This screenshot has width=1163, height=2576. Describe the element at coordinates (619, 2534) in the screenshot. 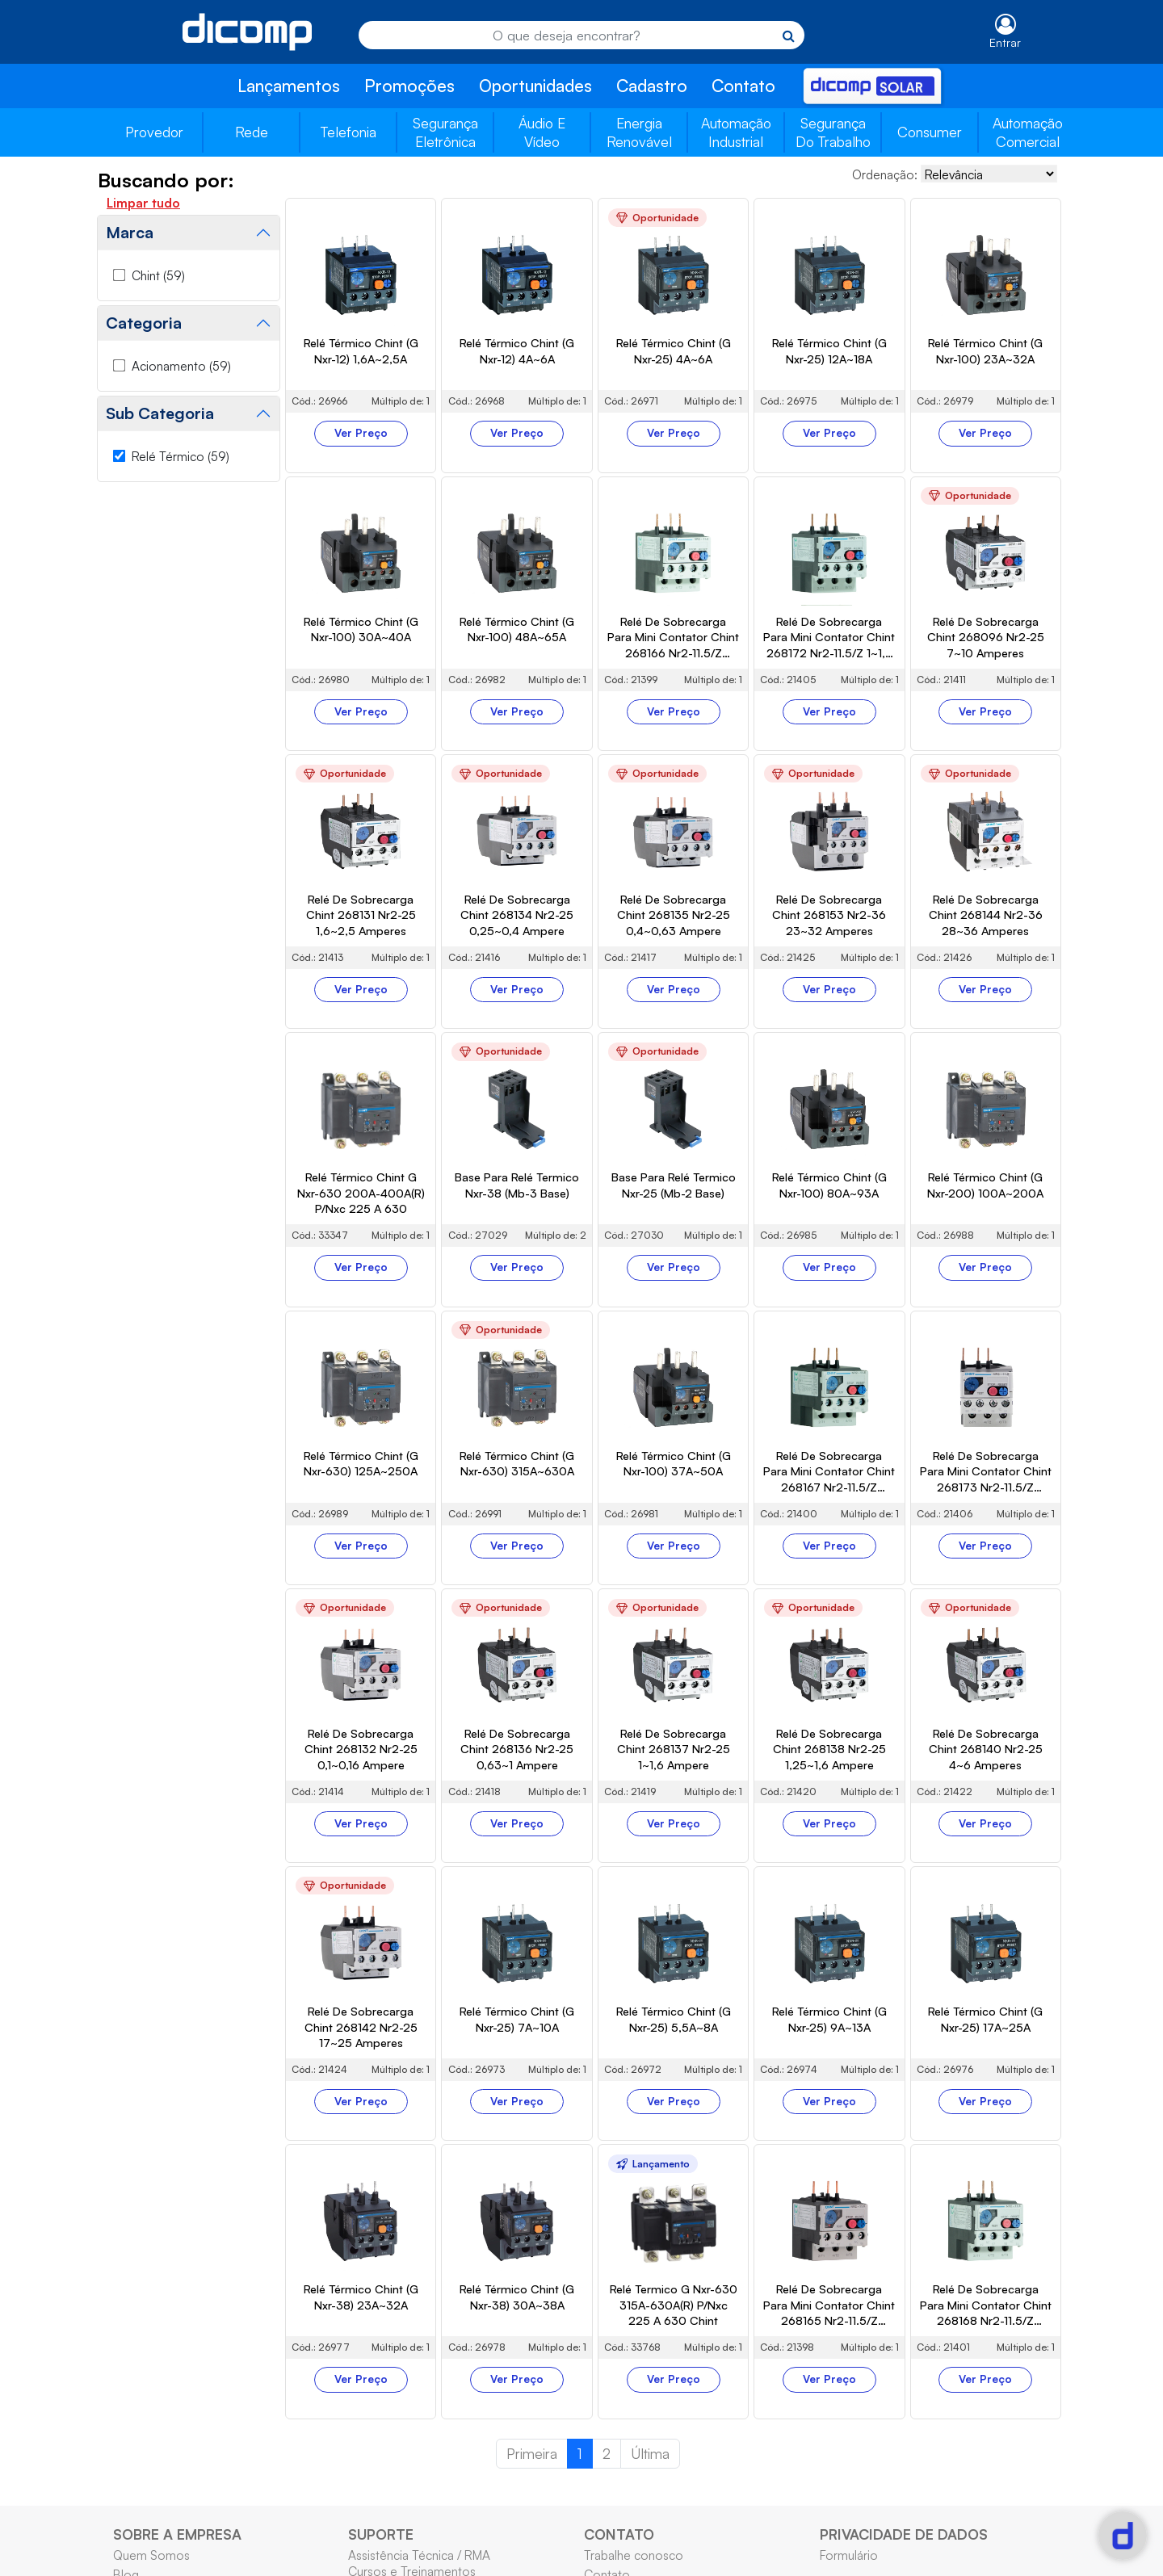

I see `CONTATO` at that location.